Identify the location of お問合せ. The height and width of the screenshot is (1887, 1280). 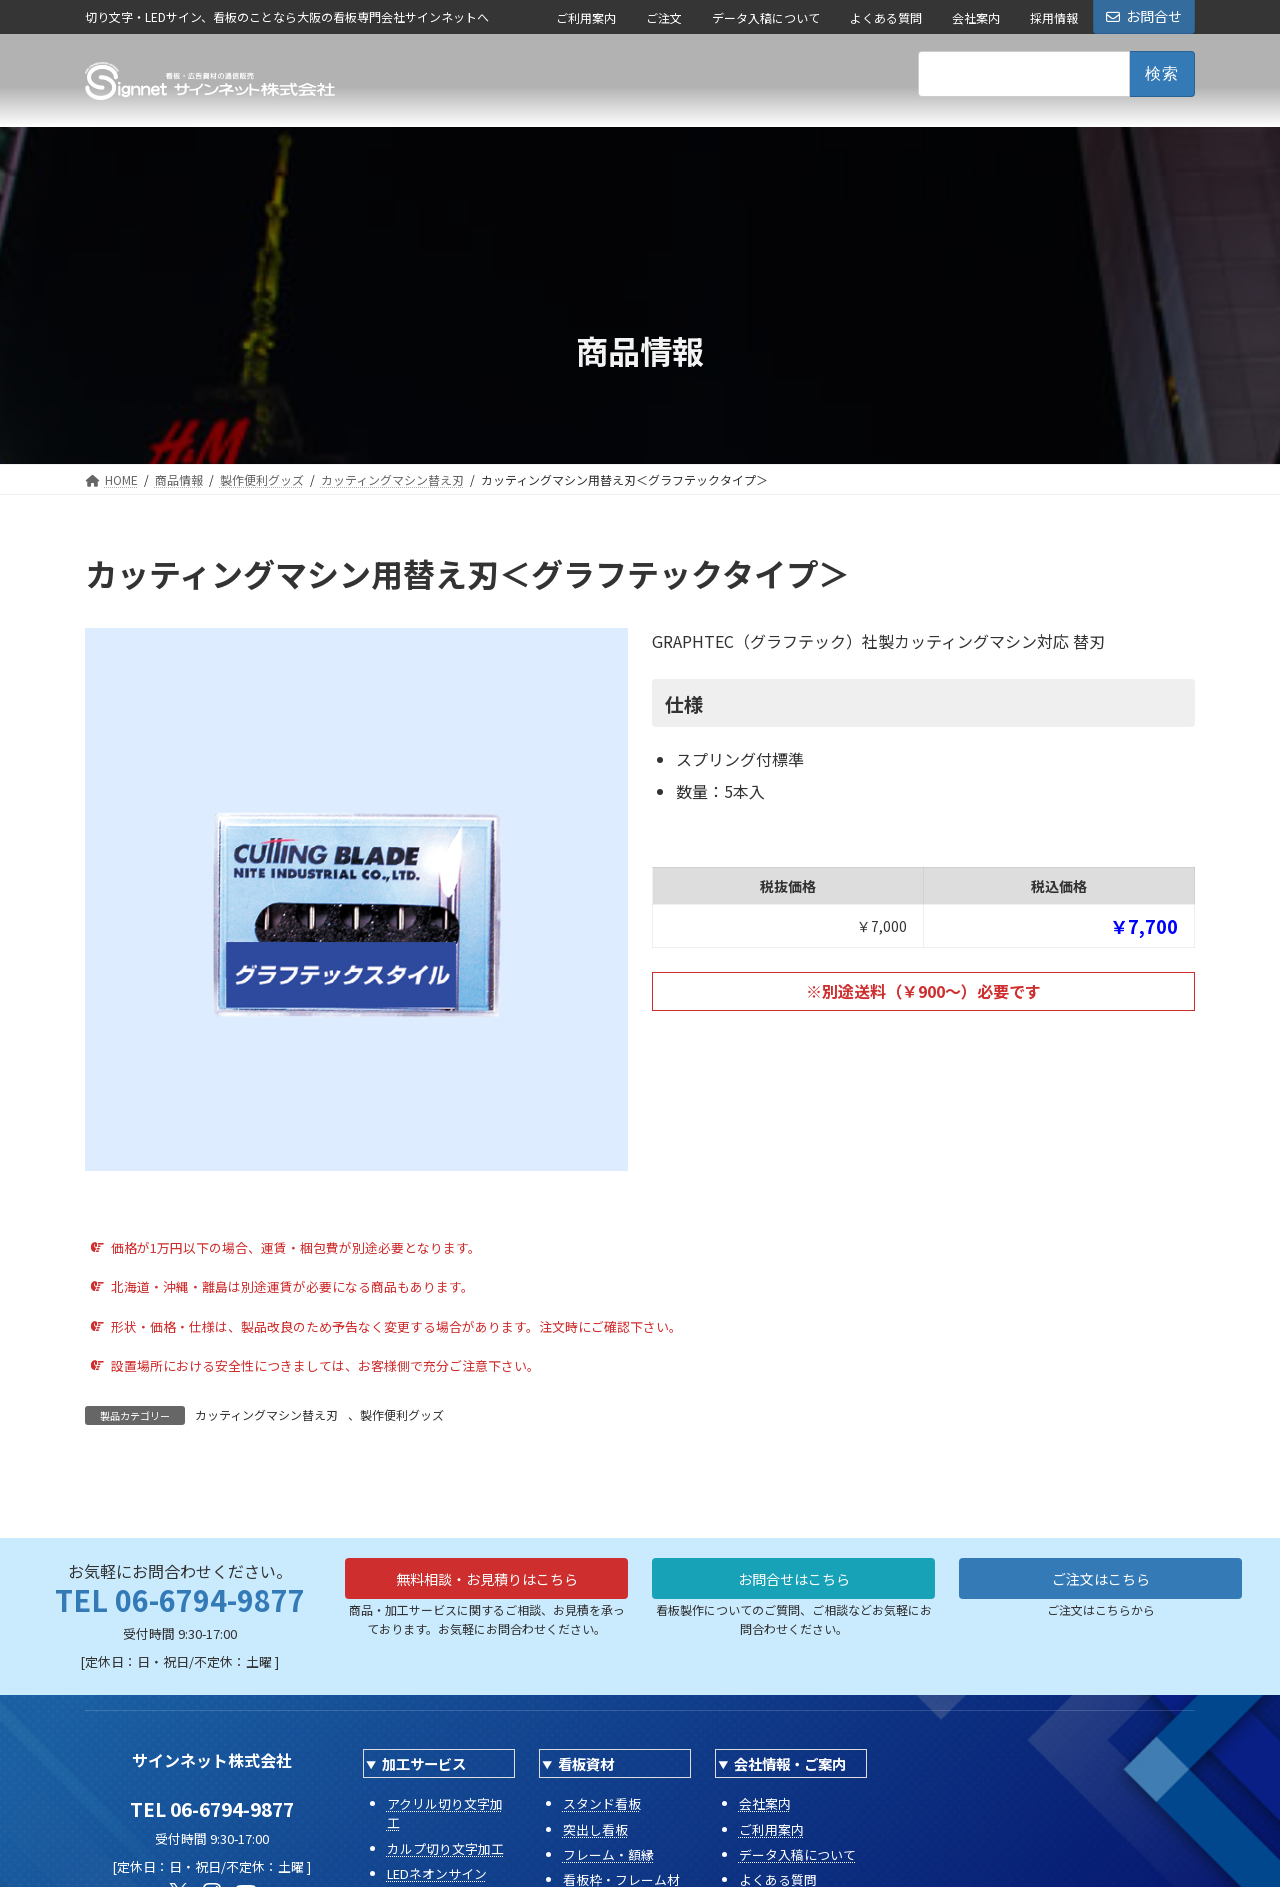
(1144, 16).